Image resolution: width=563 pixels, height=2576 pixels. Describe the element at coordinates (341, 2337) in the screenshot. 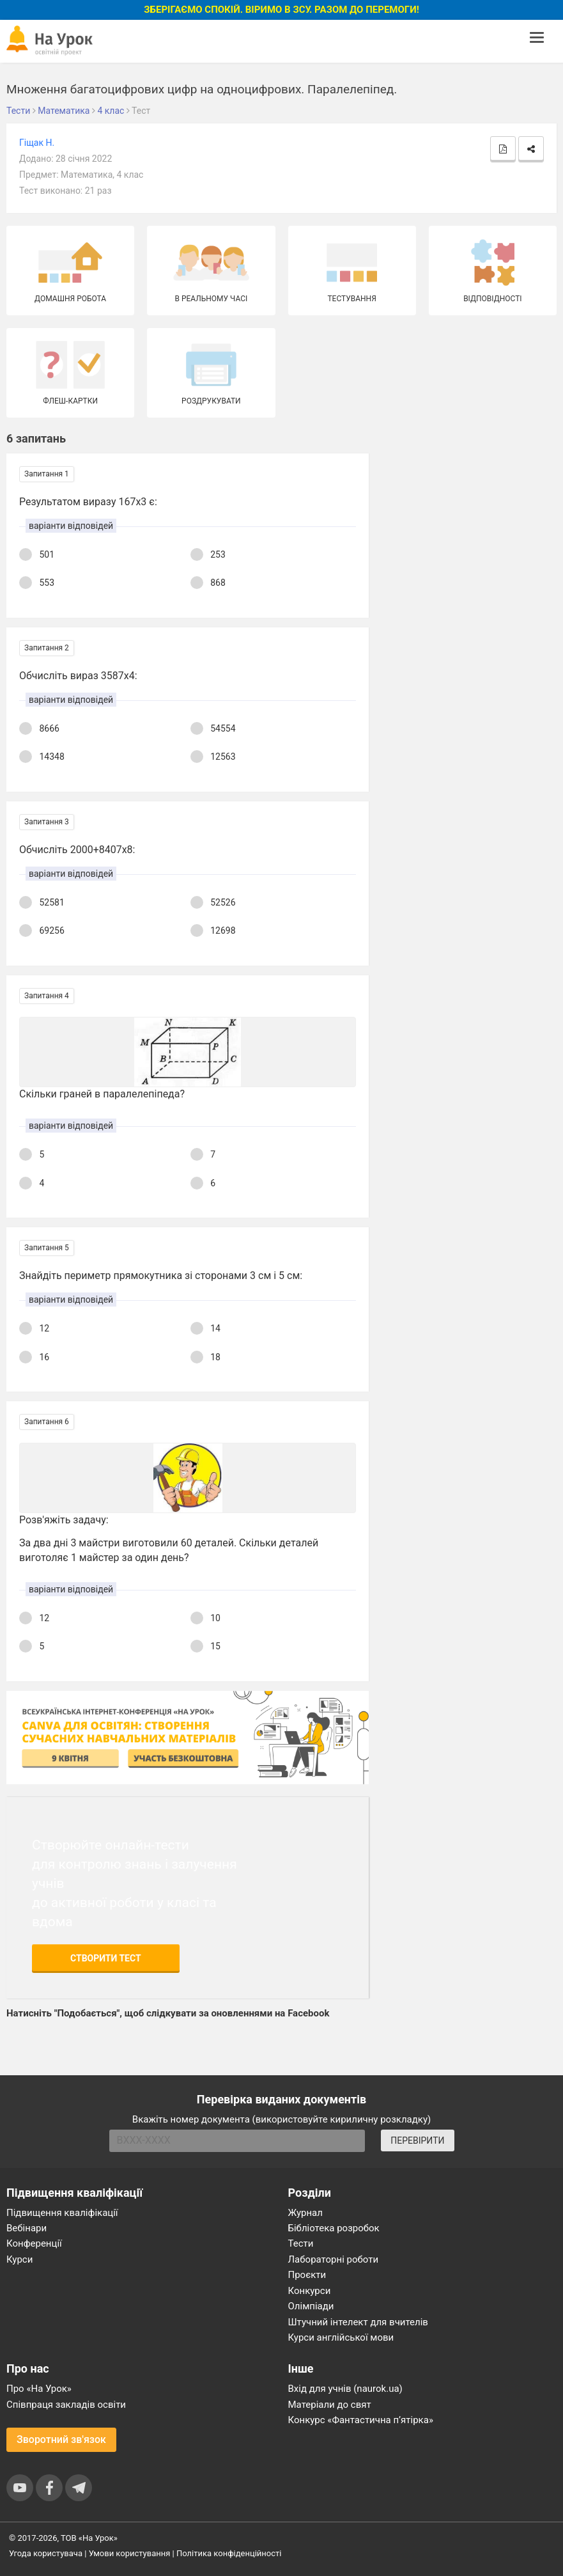

I see `Курси англійської мови` at that location.